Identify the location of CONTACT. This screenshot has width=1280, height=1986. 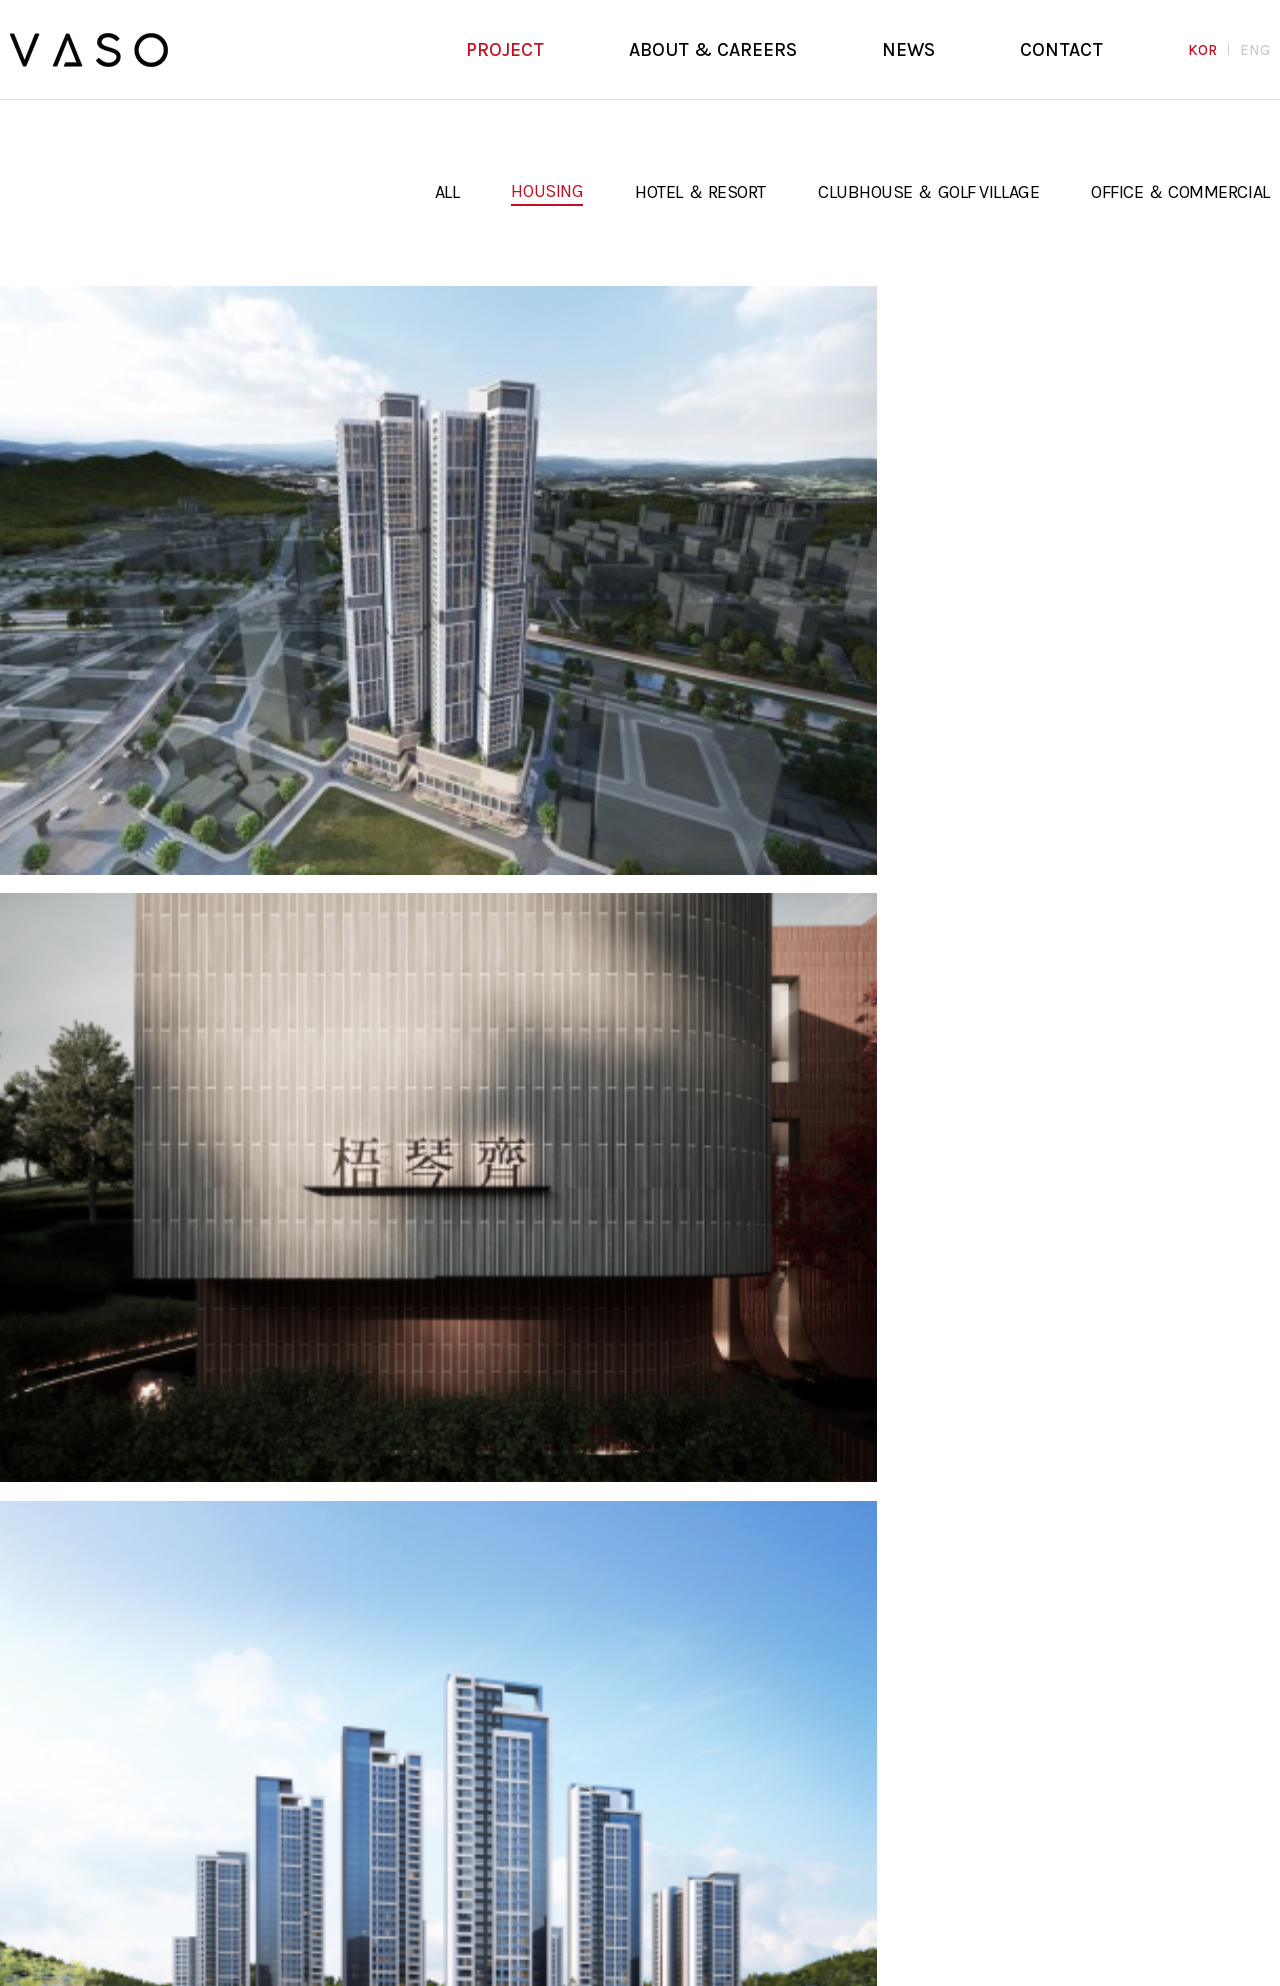
(1061, 50).